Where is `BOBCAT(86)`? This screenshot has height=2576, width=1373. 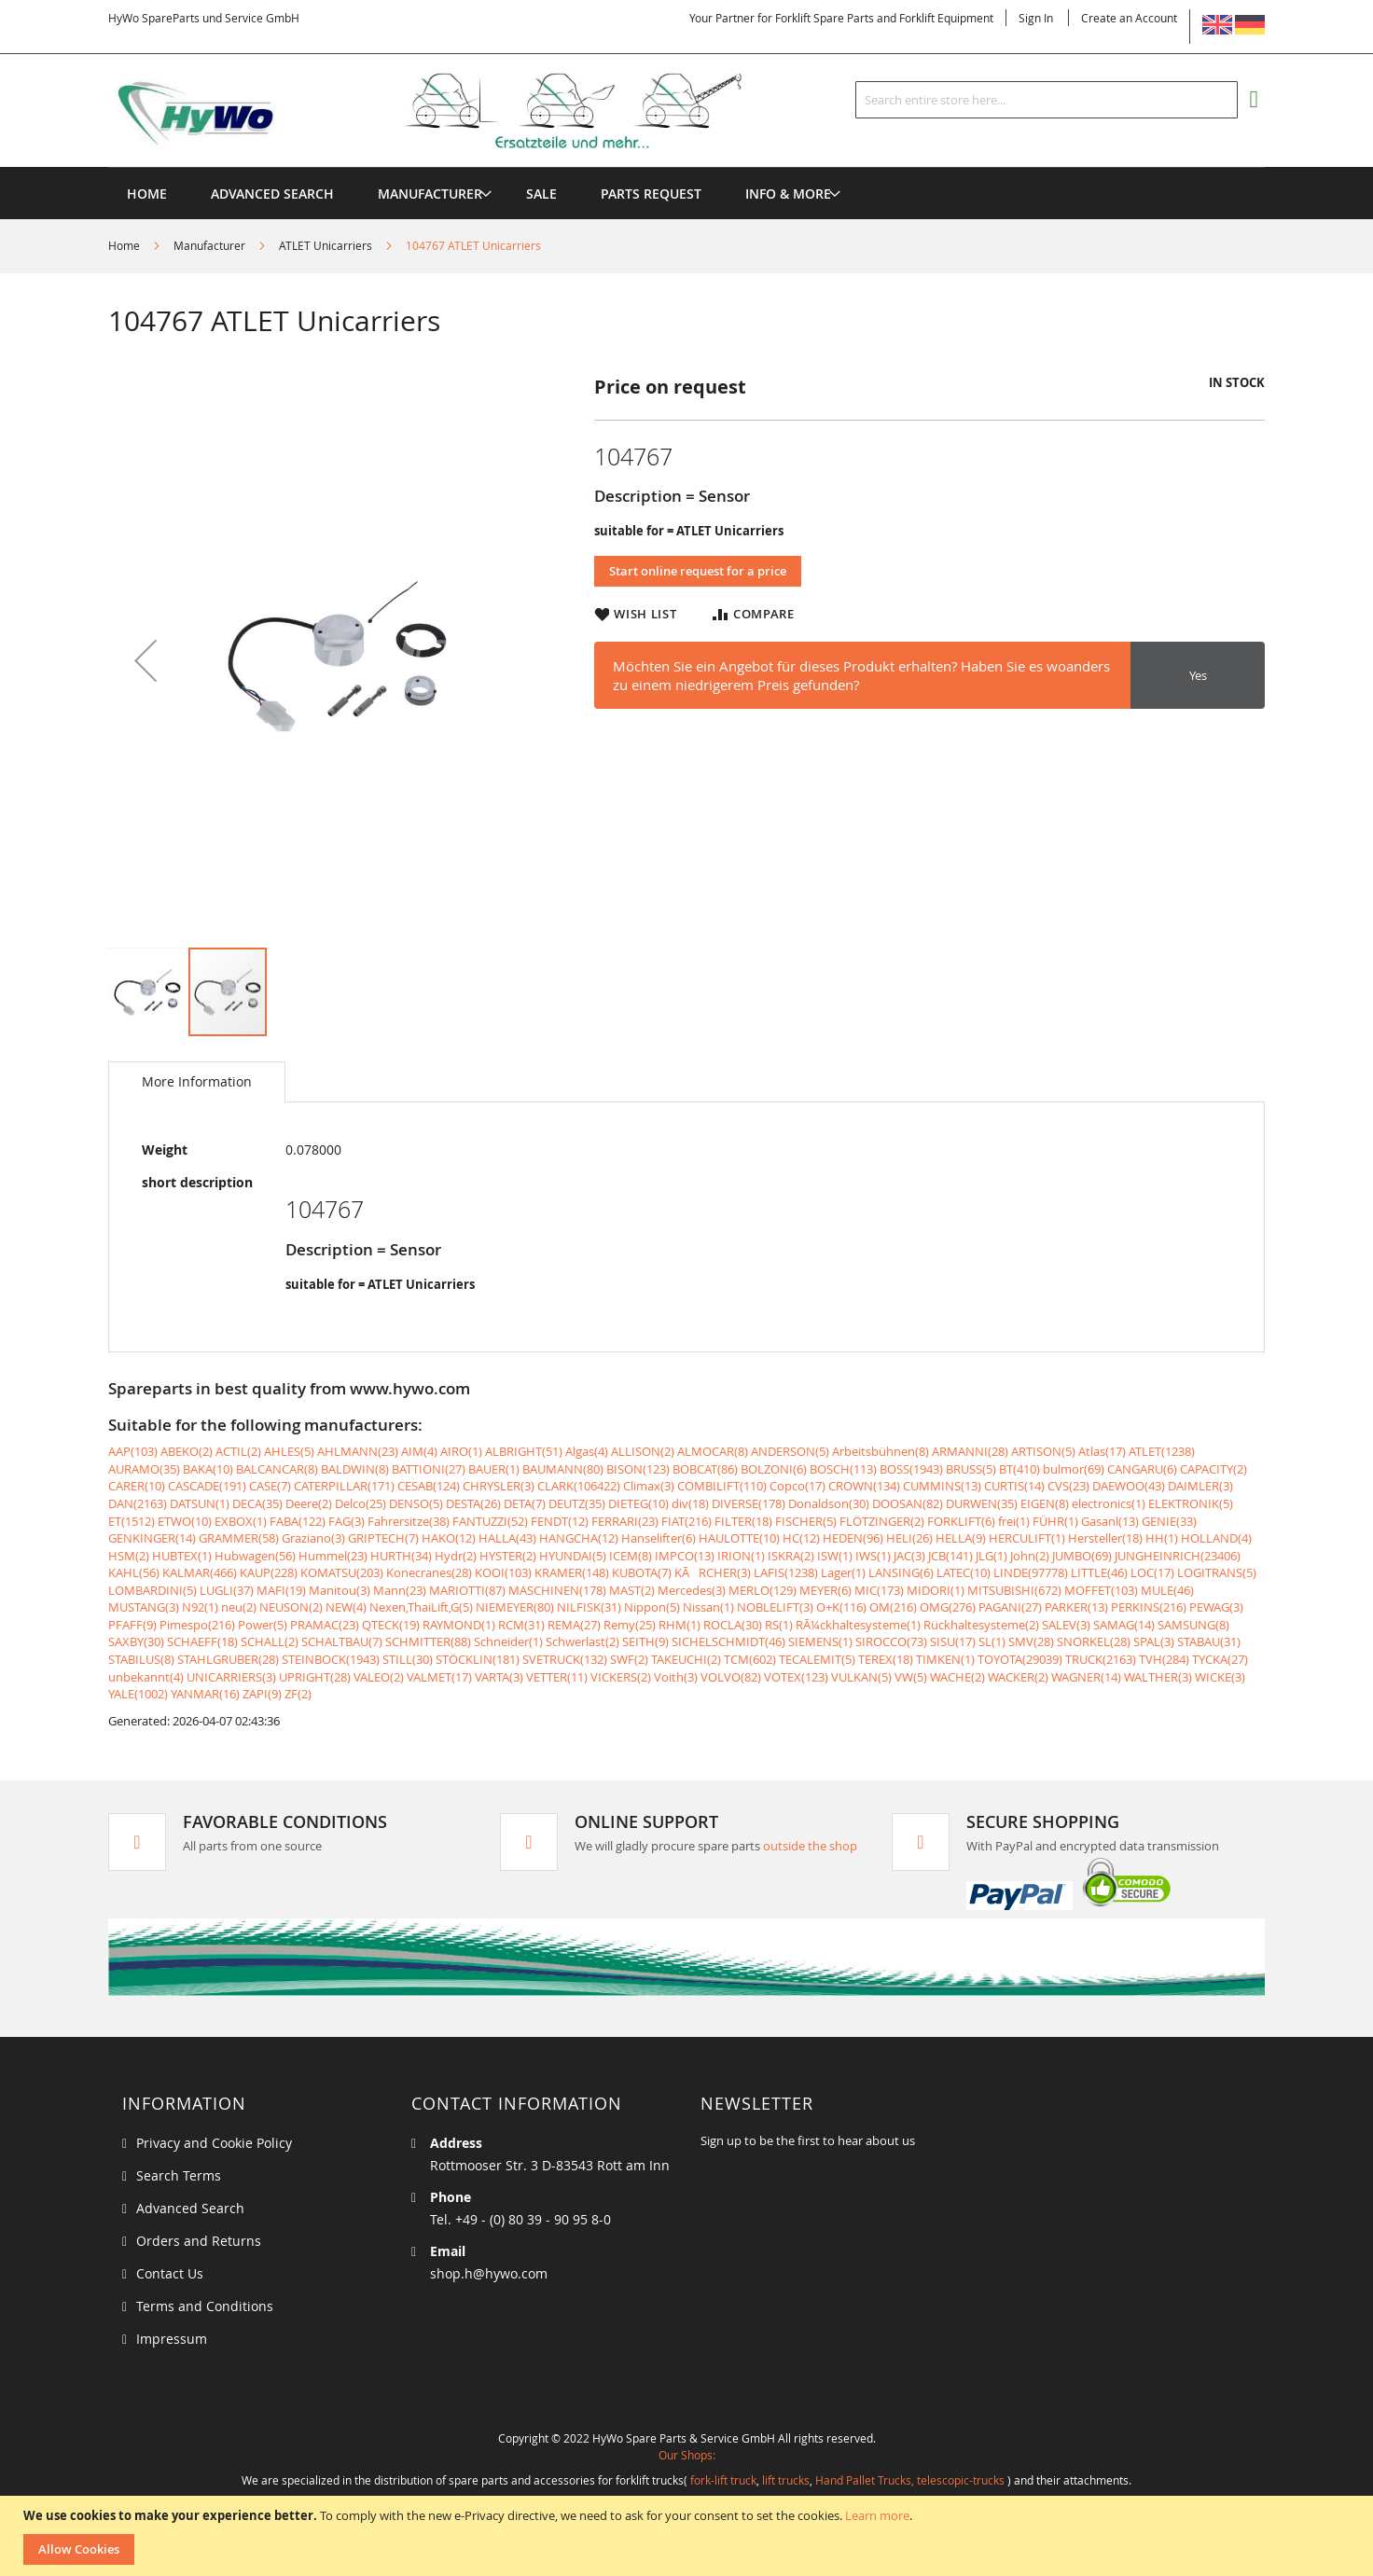 BOBCAT(86) is located at coordinates (705, 1469).